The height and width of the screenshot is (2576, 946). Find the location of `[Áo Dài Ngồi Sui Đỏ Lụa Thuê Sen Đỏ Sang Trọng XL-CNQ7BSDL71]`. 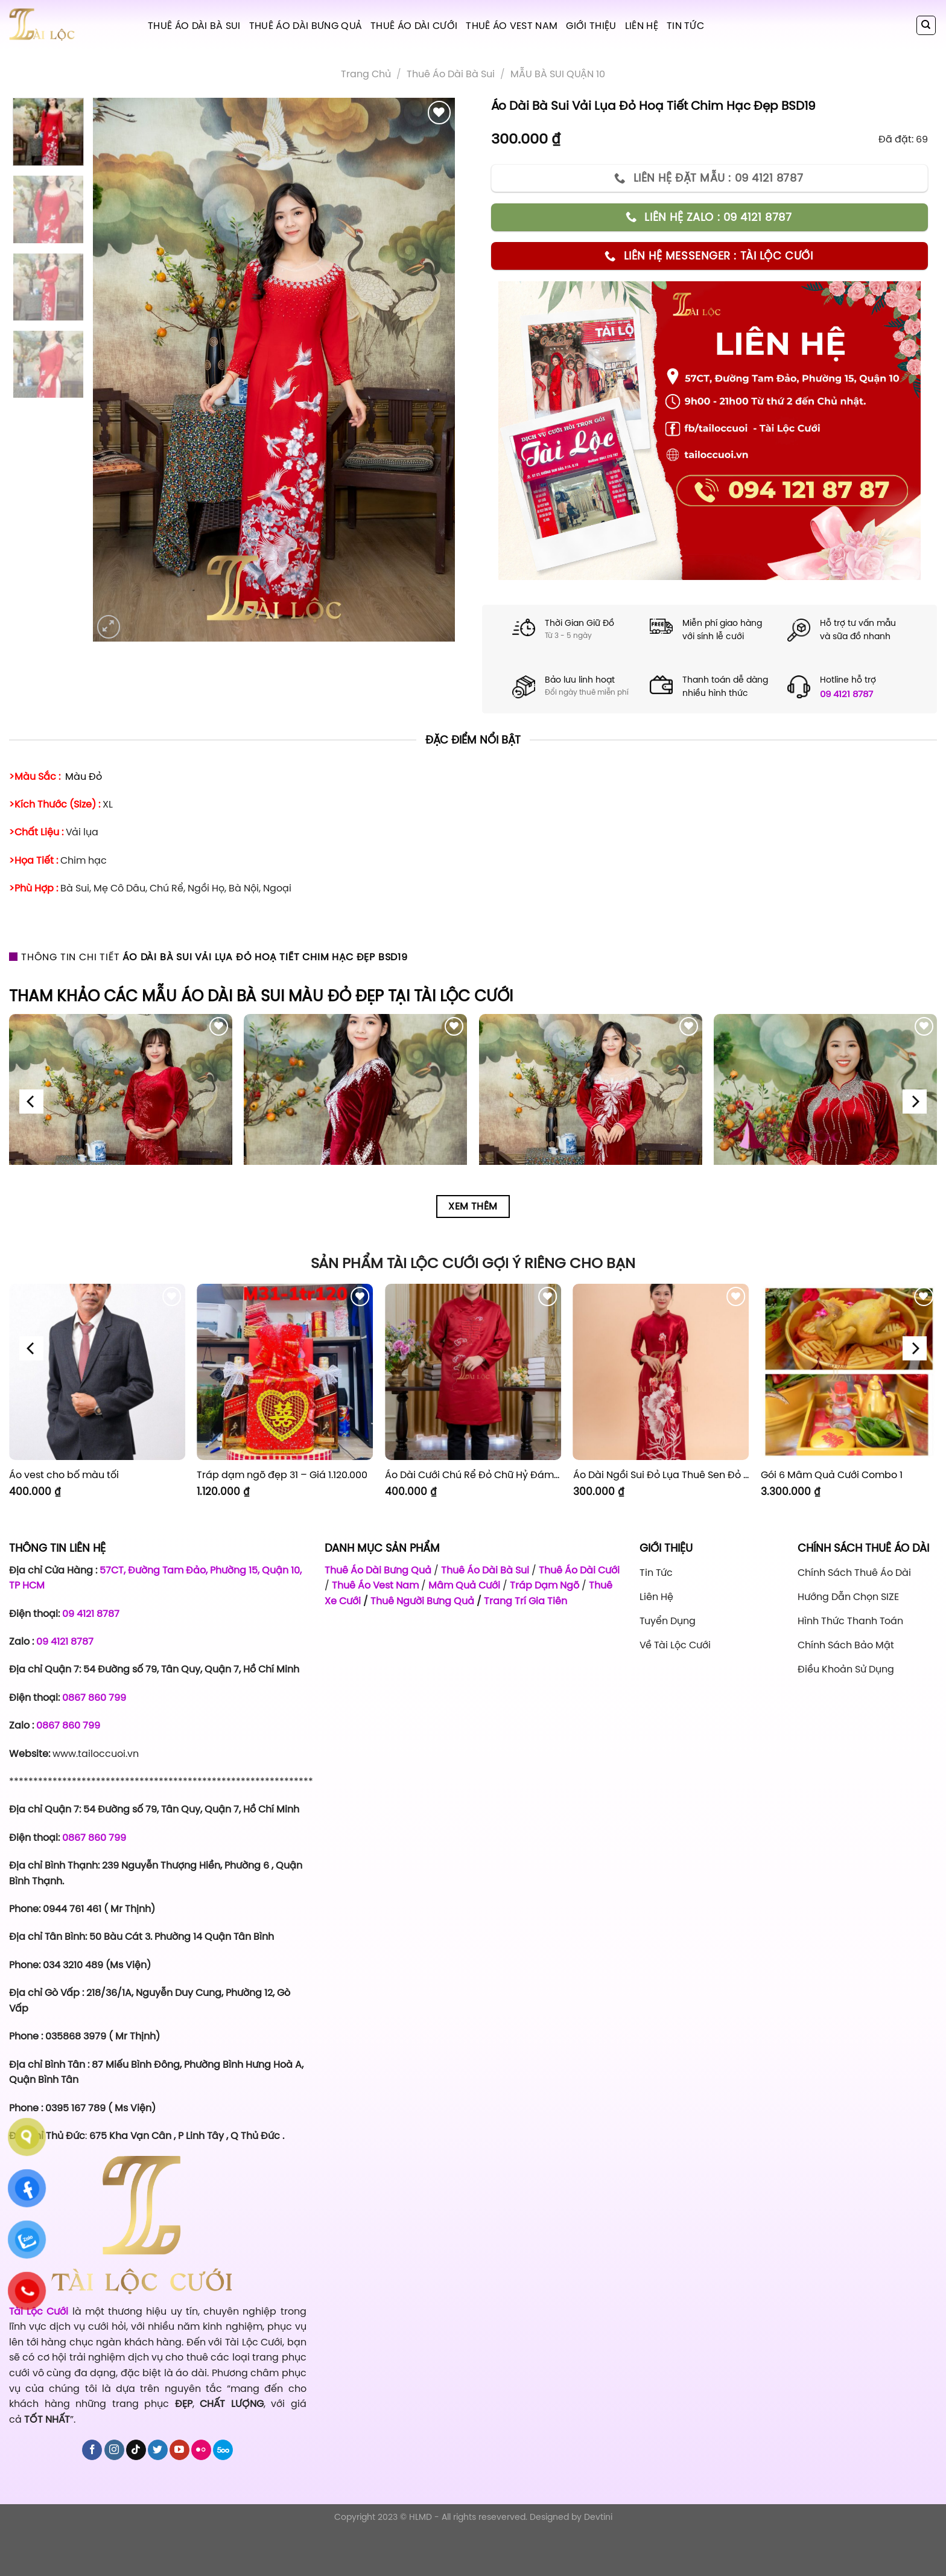

[Áo Dài Ngồi Sui Đỏ Lụa Thuê Sen Đỏ Sang Trọng XL-CNQ7BSDL71] is located at coordinates (661, 1372).